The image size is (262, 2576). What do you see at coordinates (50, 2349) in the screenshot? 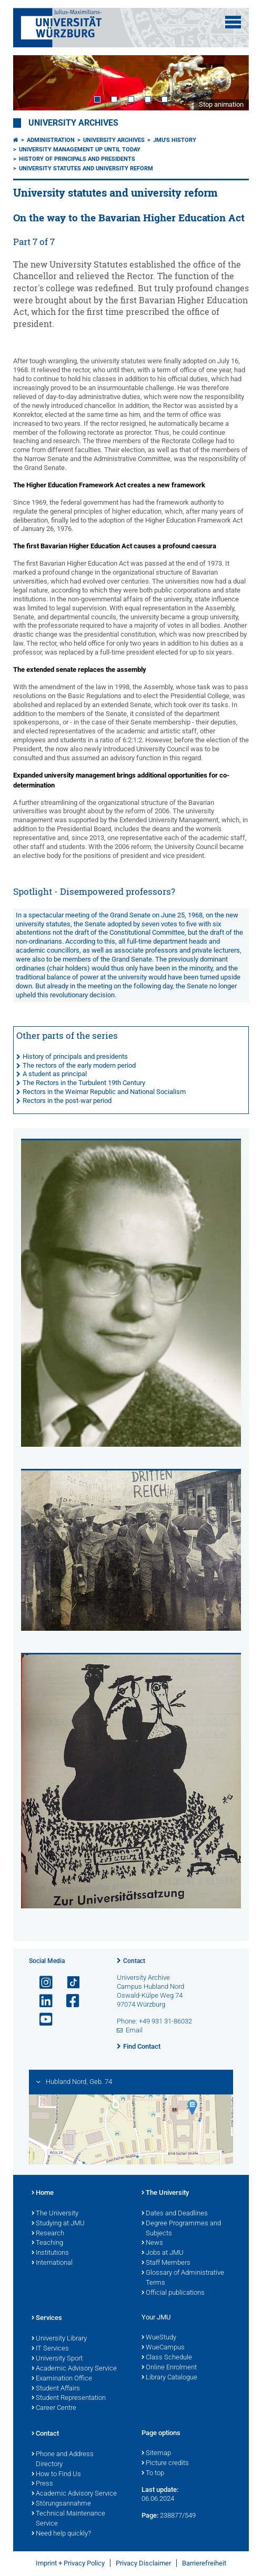
I see `IT Services` at bounding box center [50, 2349].